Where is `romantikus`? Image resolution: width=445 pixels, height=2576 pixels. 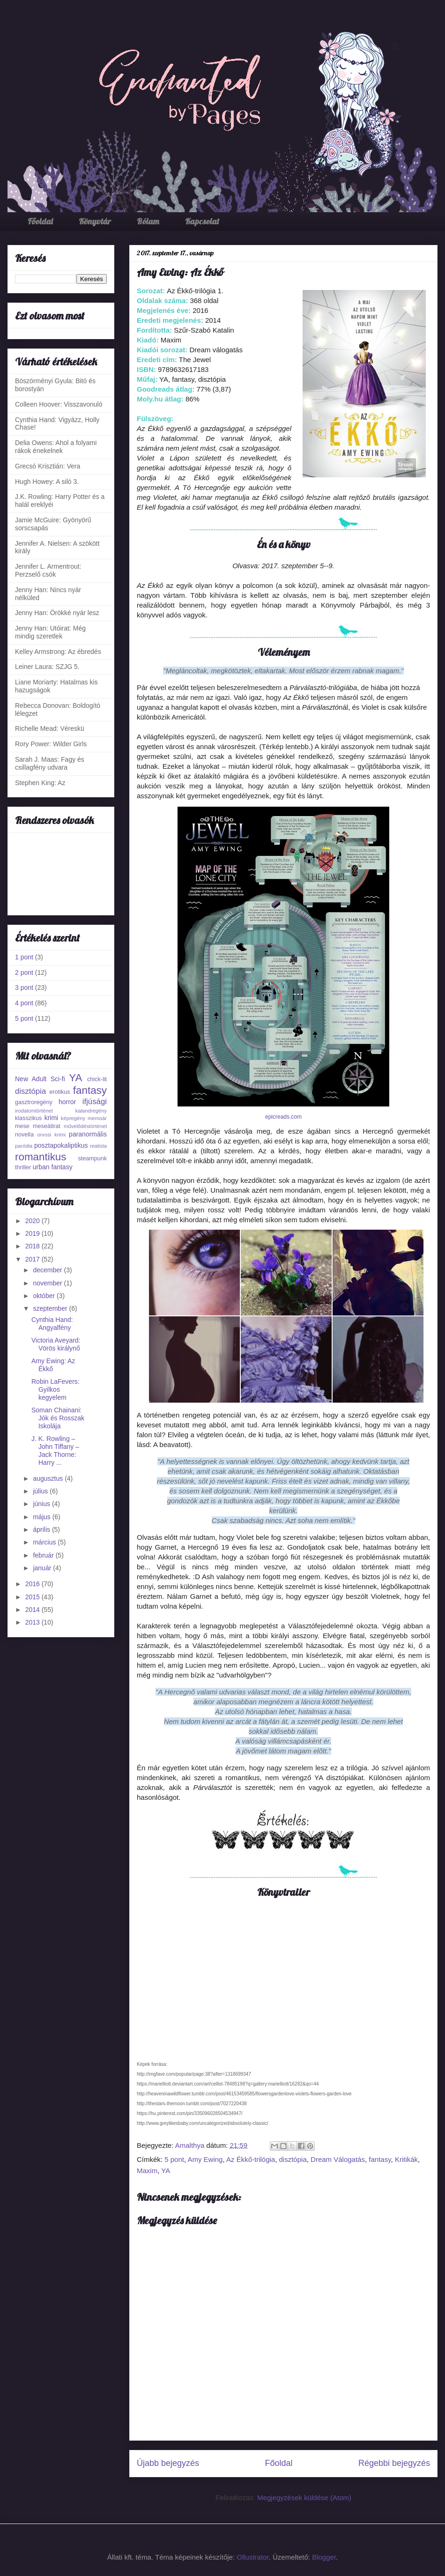 romantikus is located at coordinates (41, 1157).